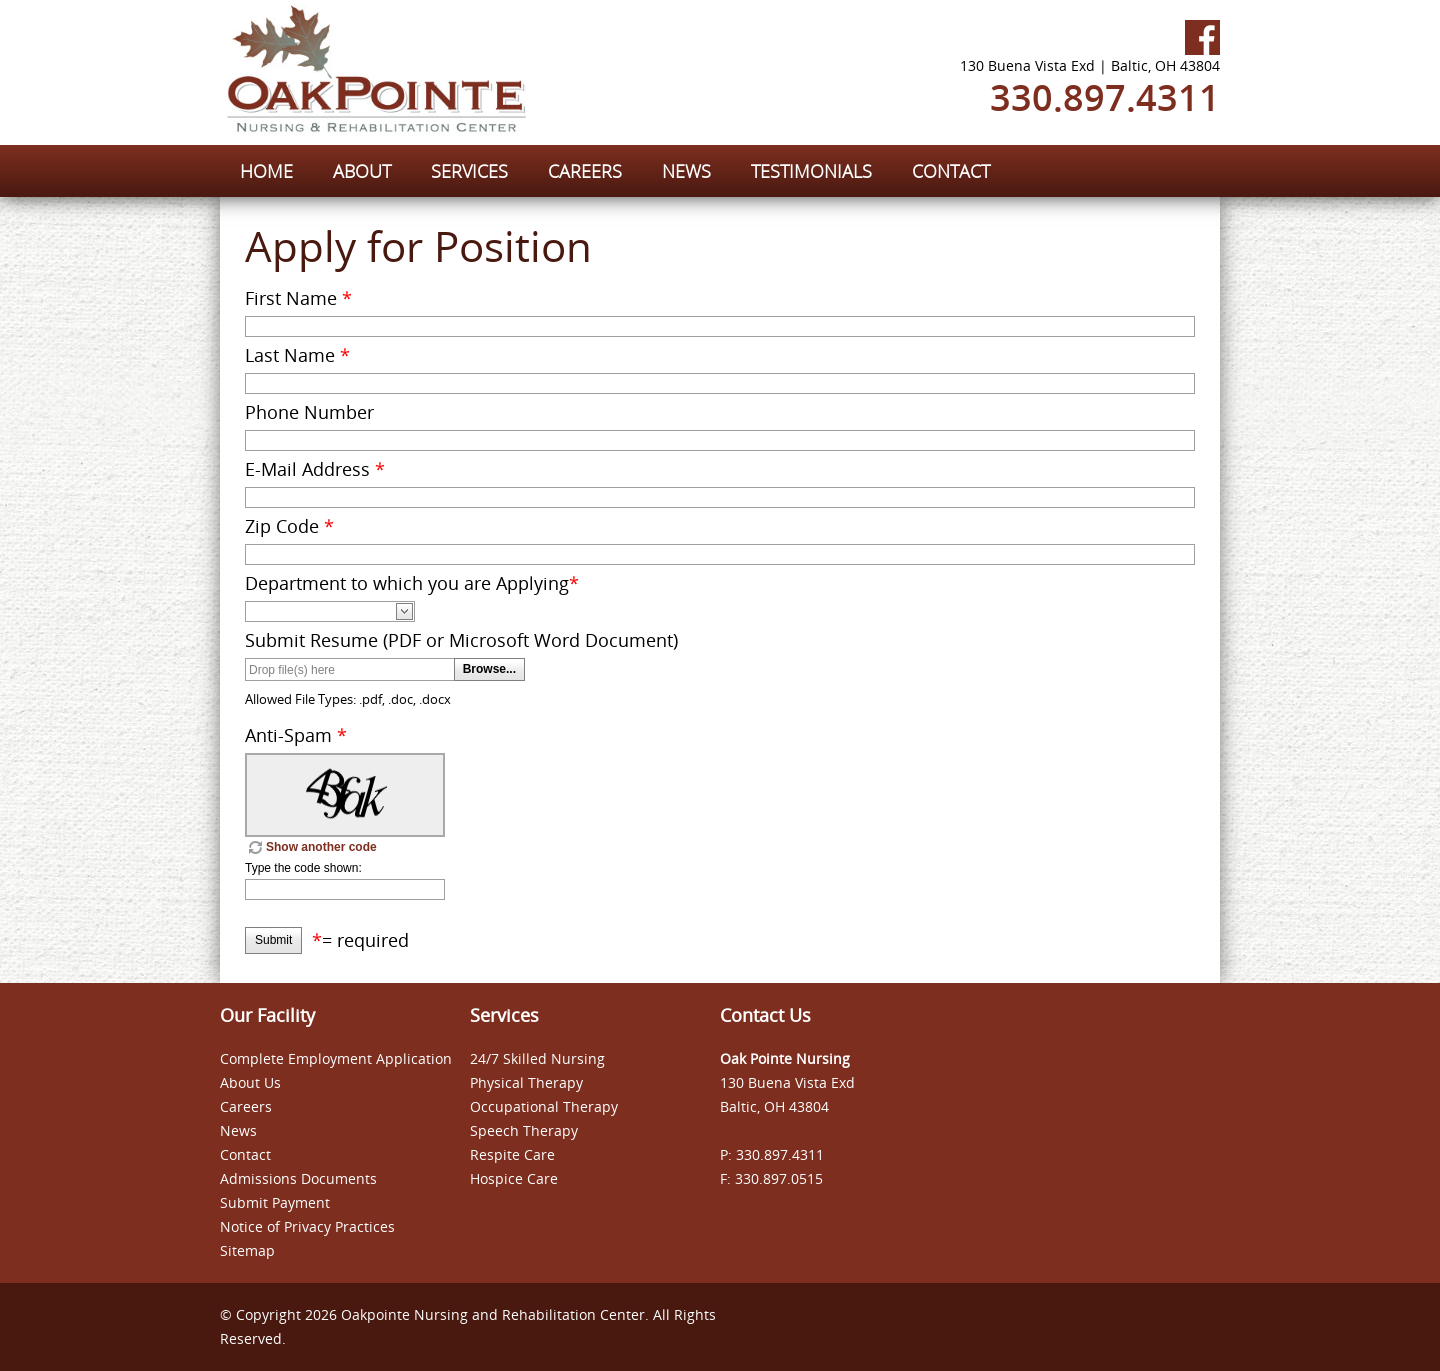 The image size is (1440, 1371). What do you see at coordinates (514, 1178) in the screenshot?
I see `Hospice Care` at bounding box center [514, 1178].